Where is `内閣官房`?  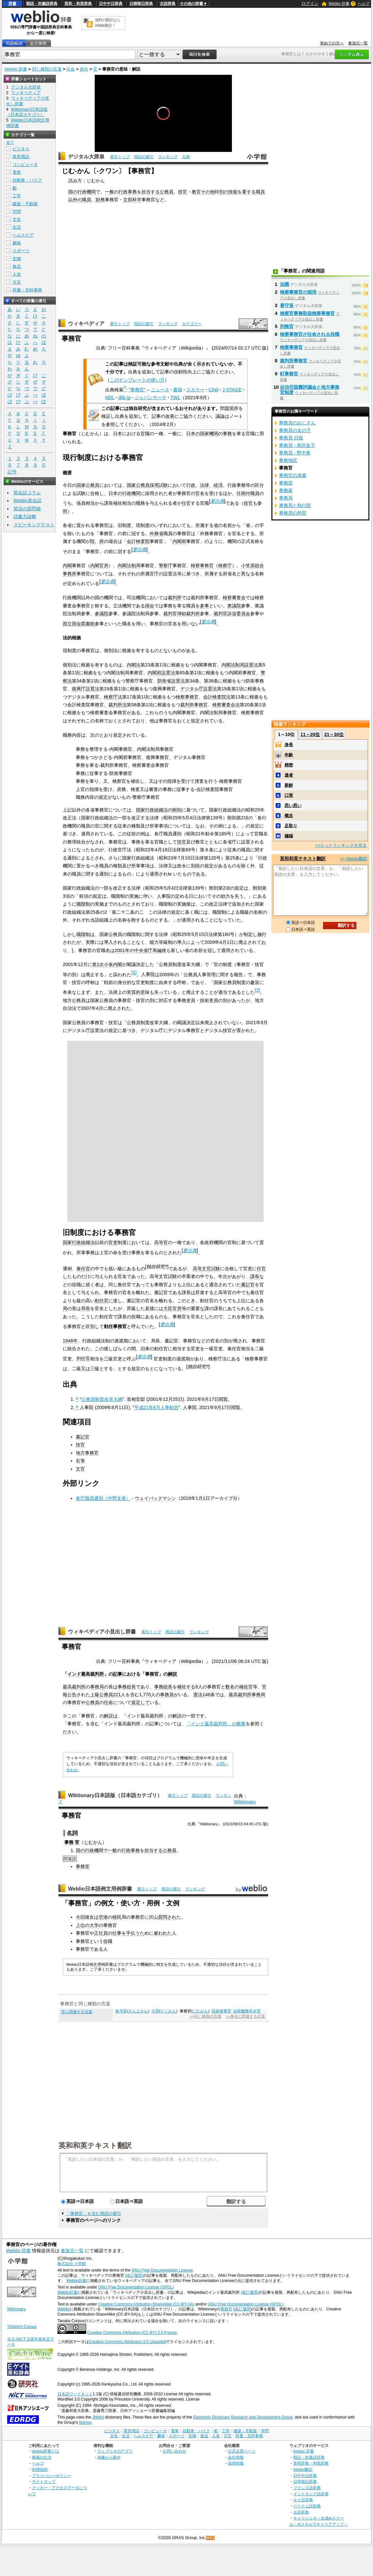
内閣官房 is located at coordinates (99, 565).